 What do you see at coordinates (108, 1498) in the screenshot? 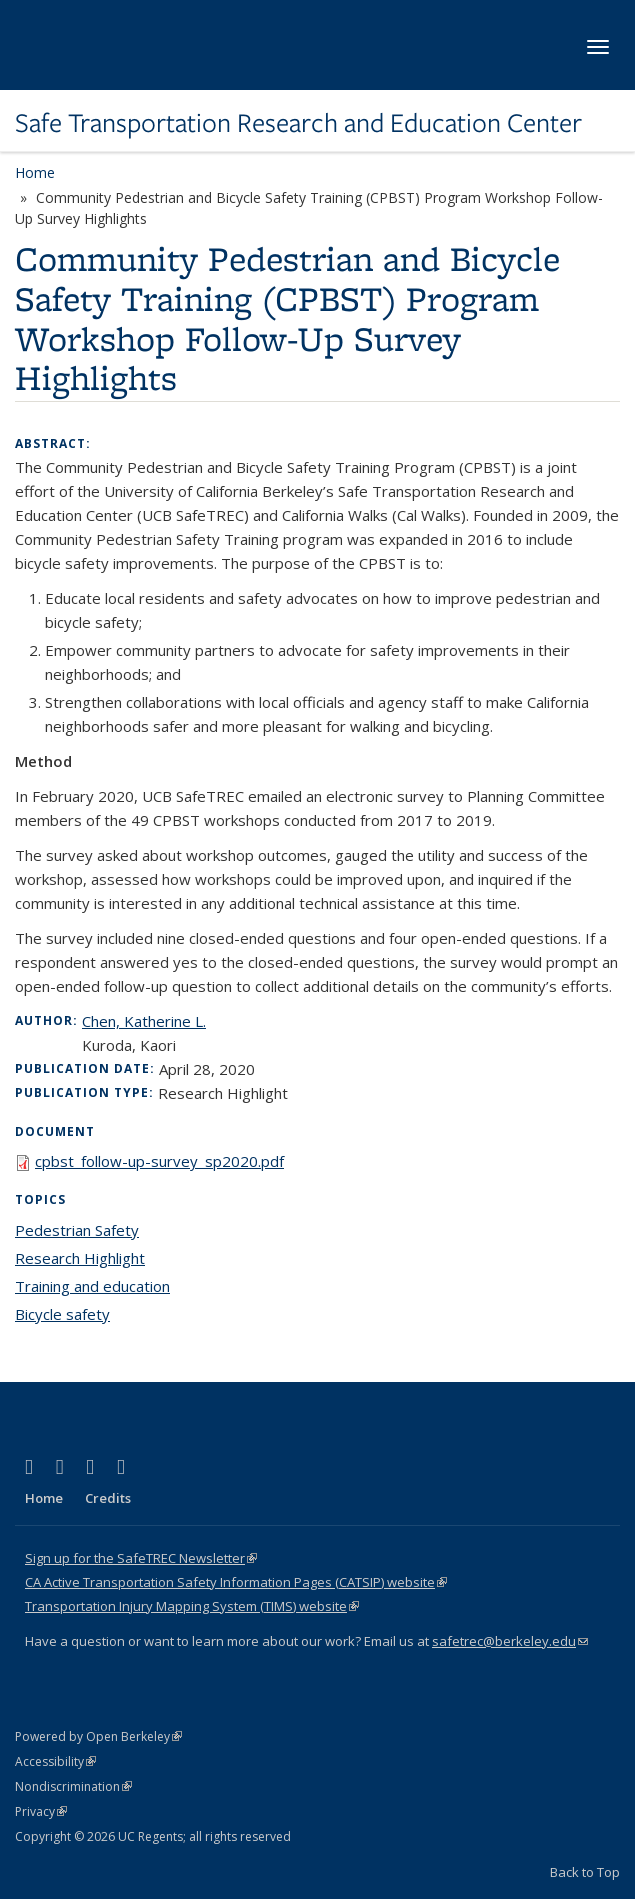
I see `Credits` at bounding box center [108, 1498].